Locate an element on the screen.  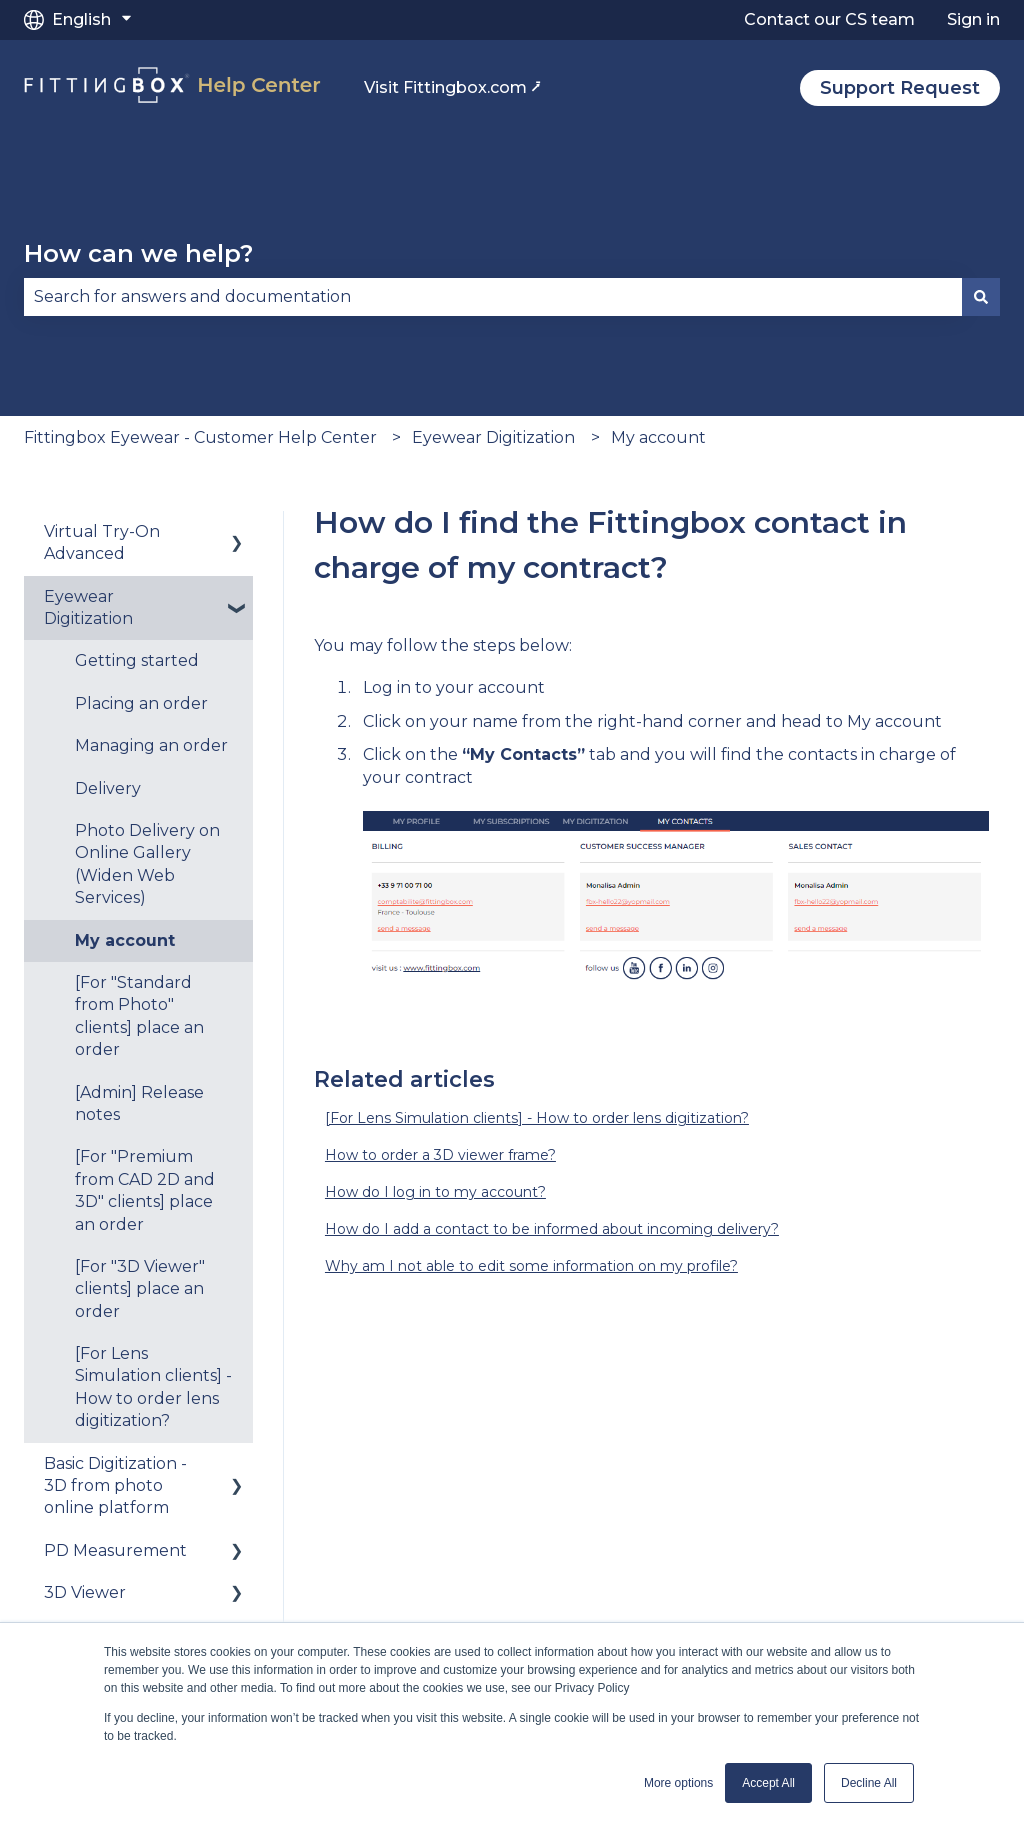
Decline All [button] is located at coordinates (869, 1783).